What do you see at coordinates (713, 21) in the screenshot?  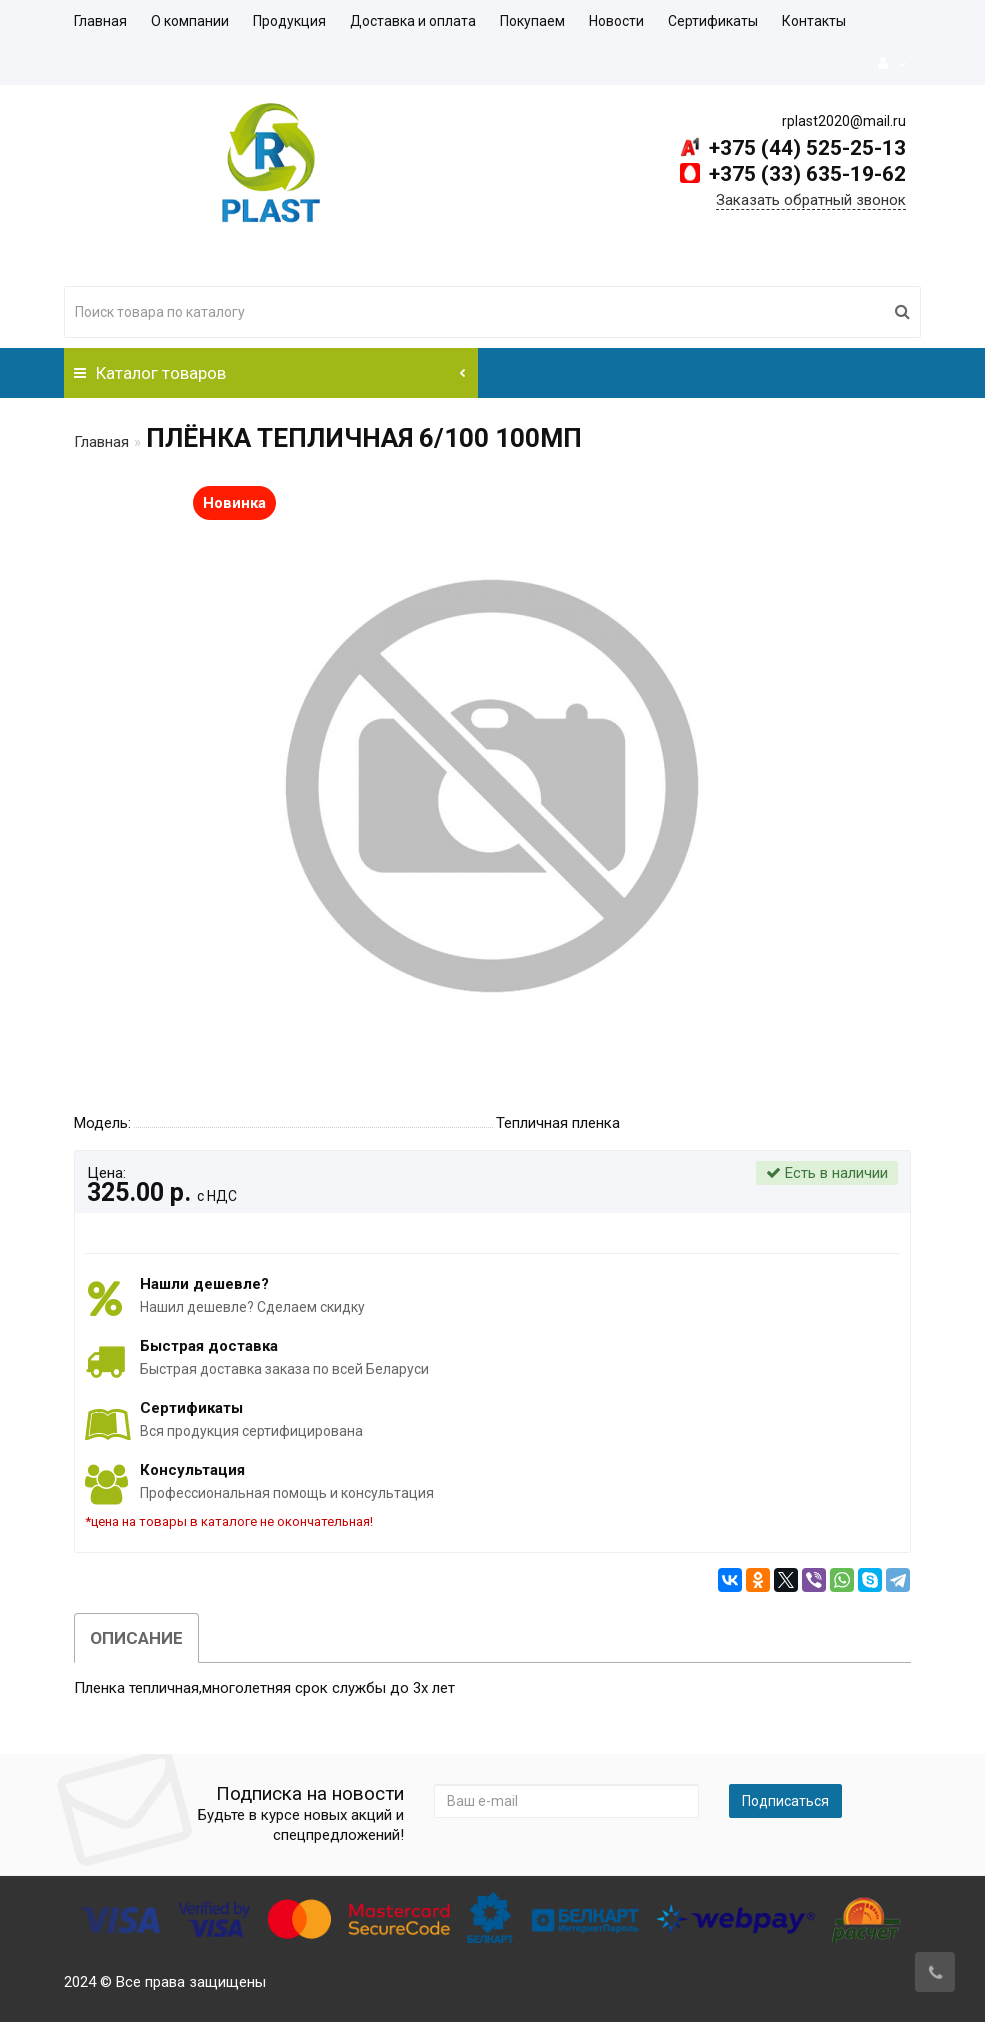 I see `Сертификаты` at bounding box center [713, 21].